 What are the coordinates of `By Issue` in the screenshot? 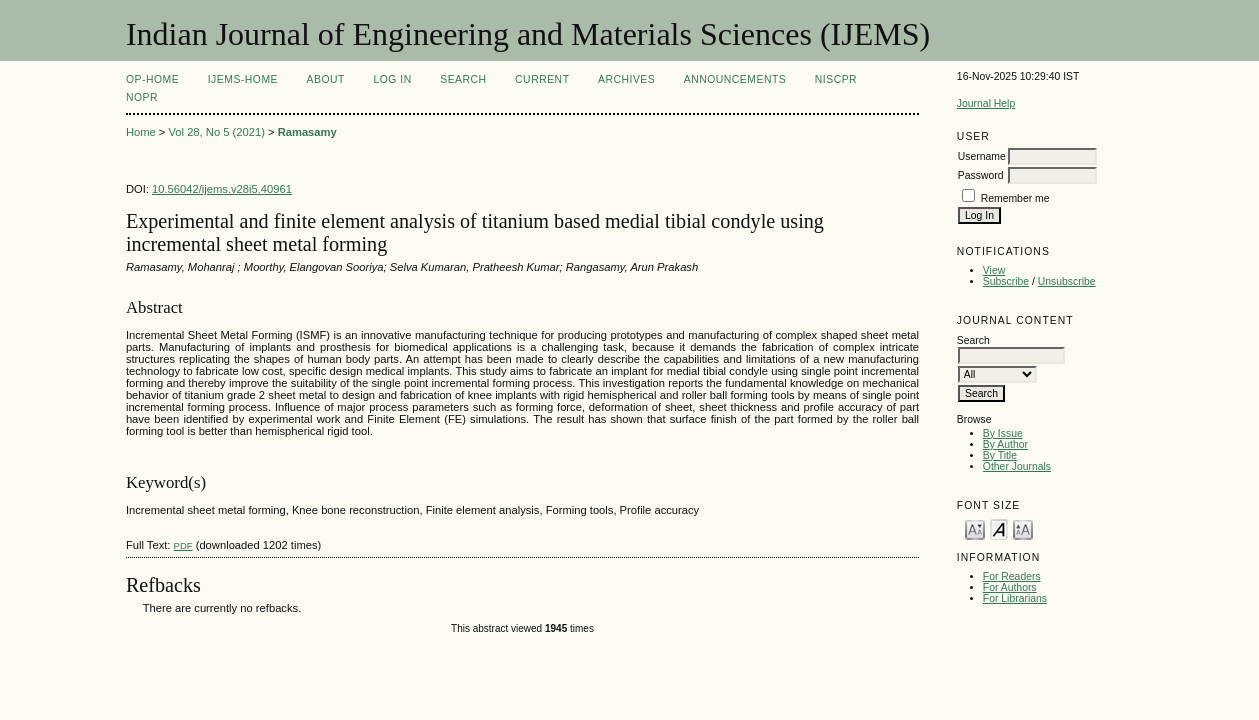 It's located at (1003, 433).